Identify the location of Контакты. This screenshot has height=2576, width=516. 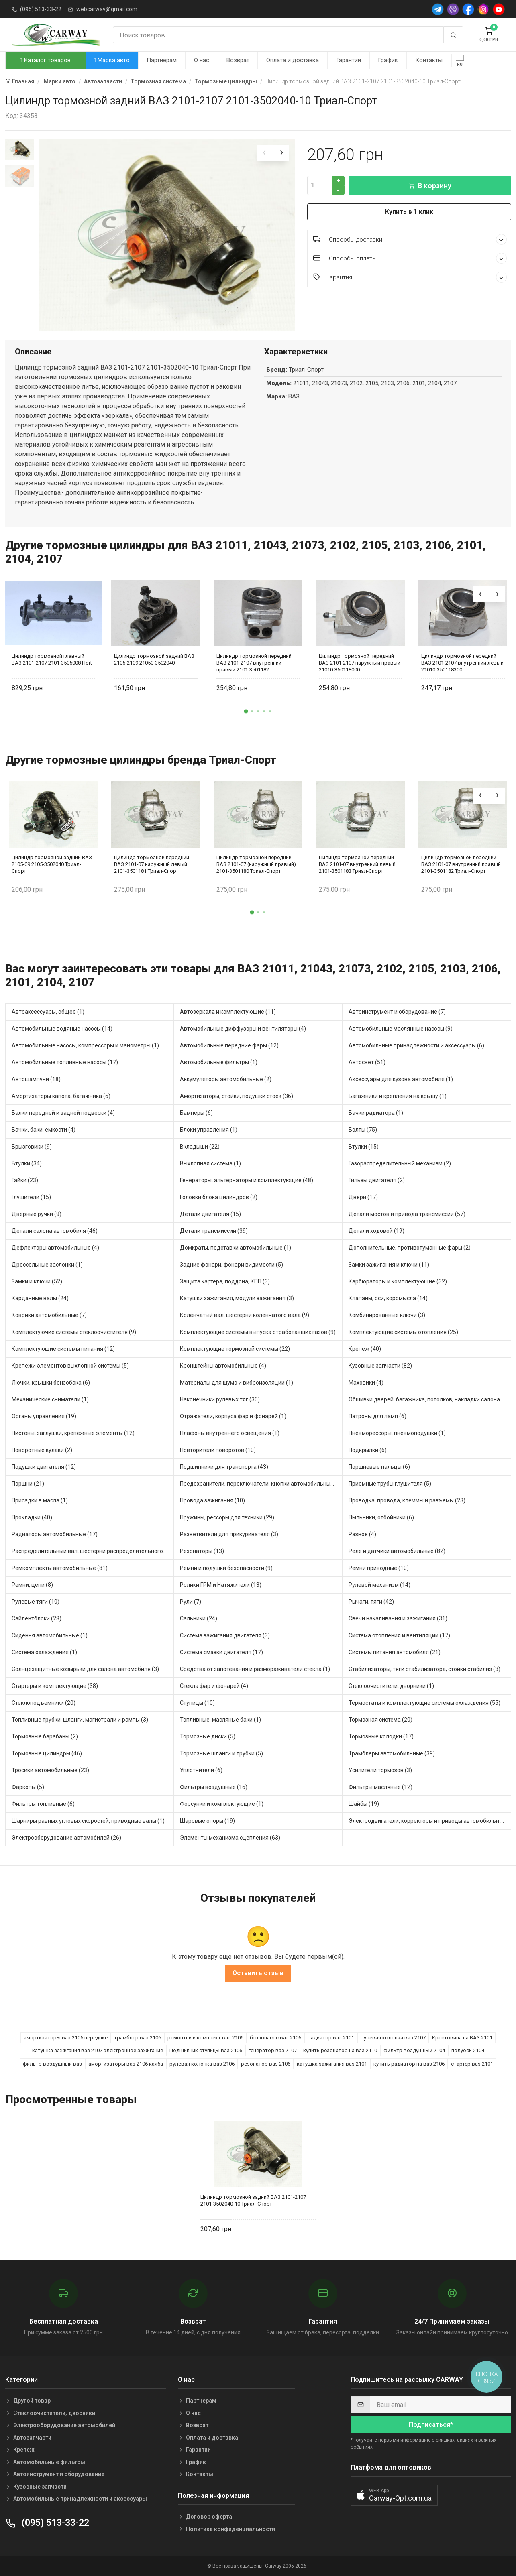
(429, 60).